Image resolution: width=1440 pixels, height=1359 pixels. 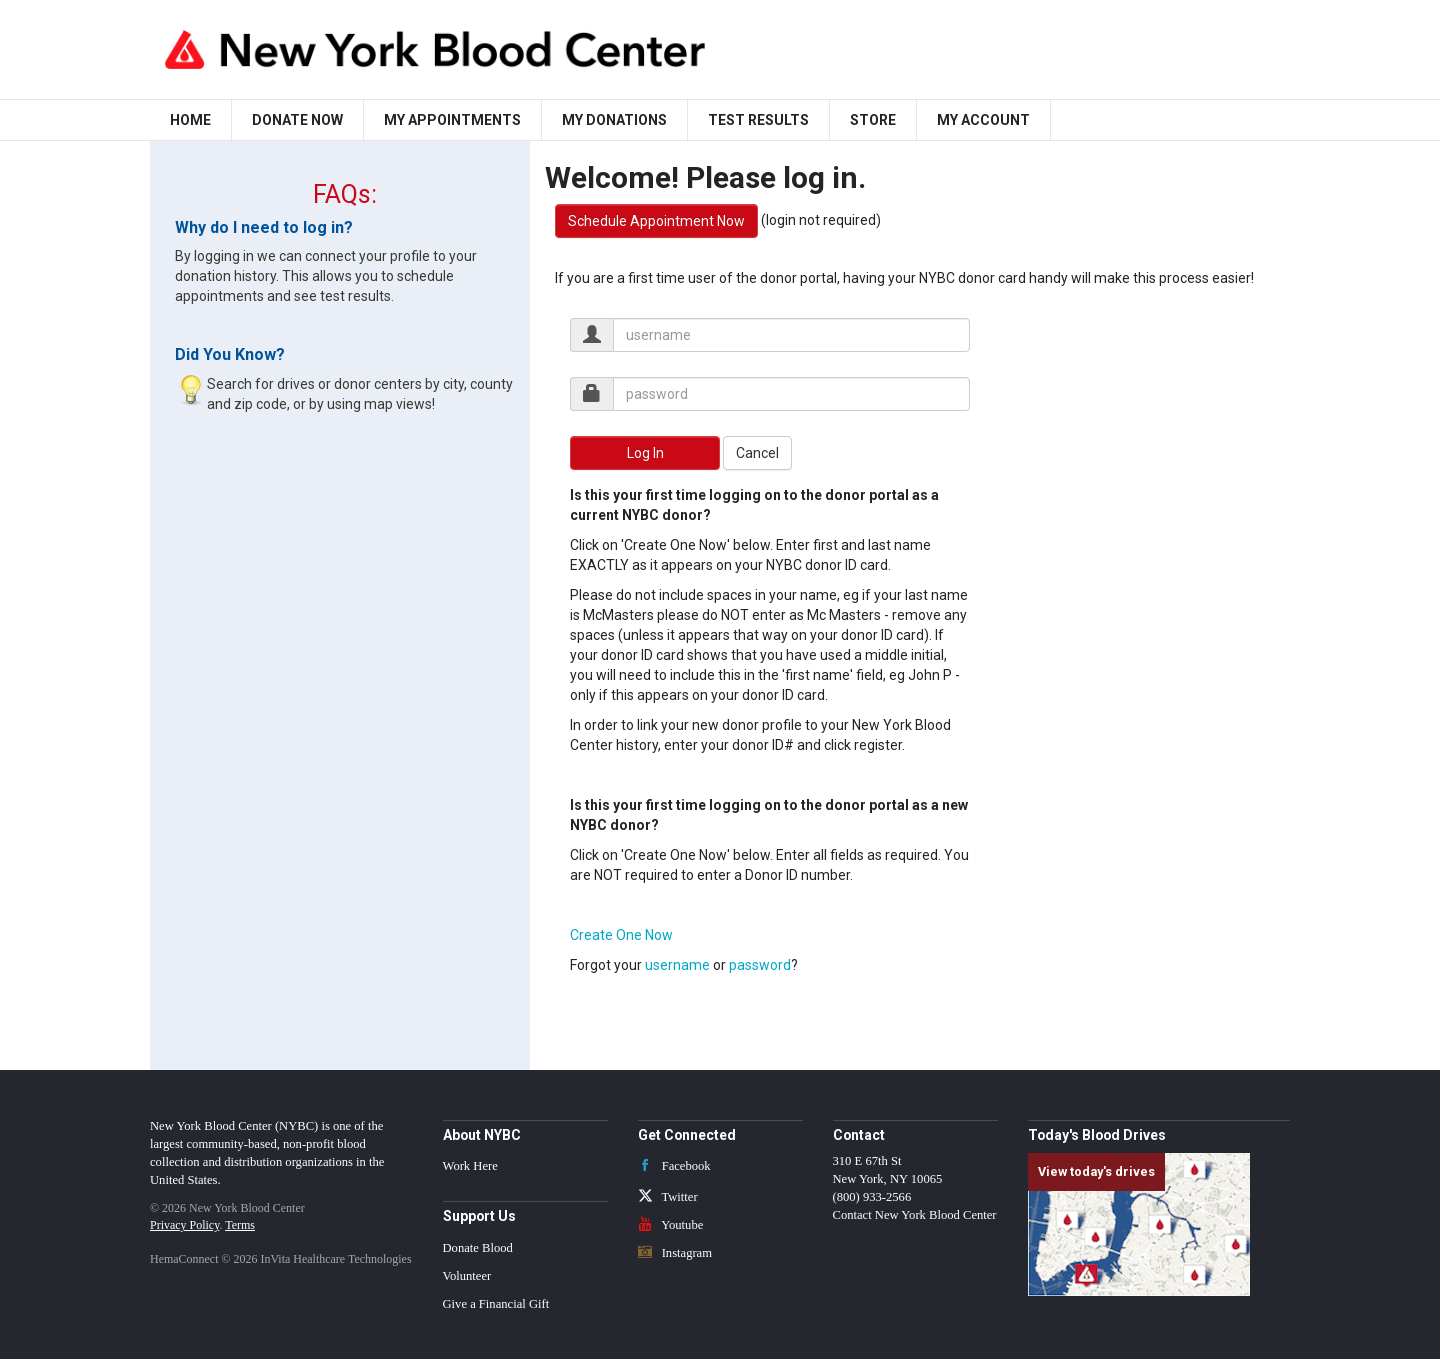 What do you see at coordinates (675, 1253) in the screenshot?
I see `Instagram` at bounding box center [675, 1253].